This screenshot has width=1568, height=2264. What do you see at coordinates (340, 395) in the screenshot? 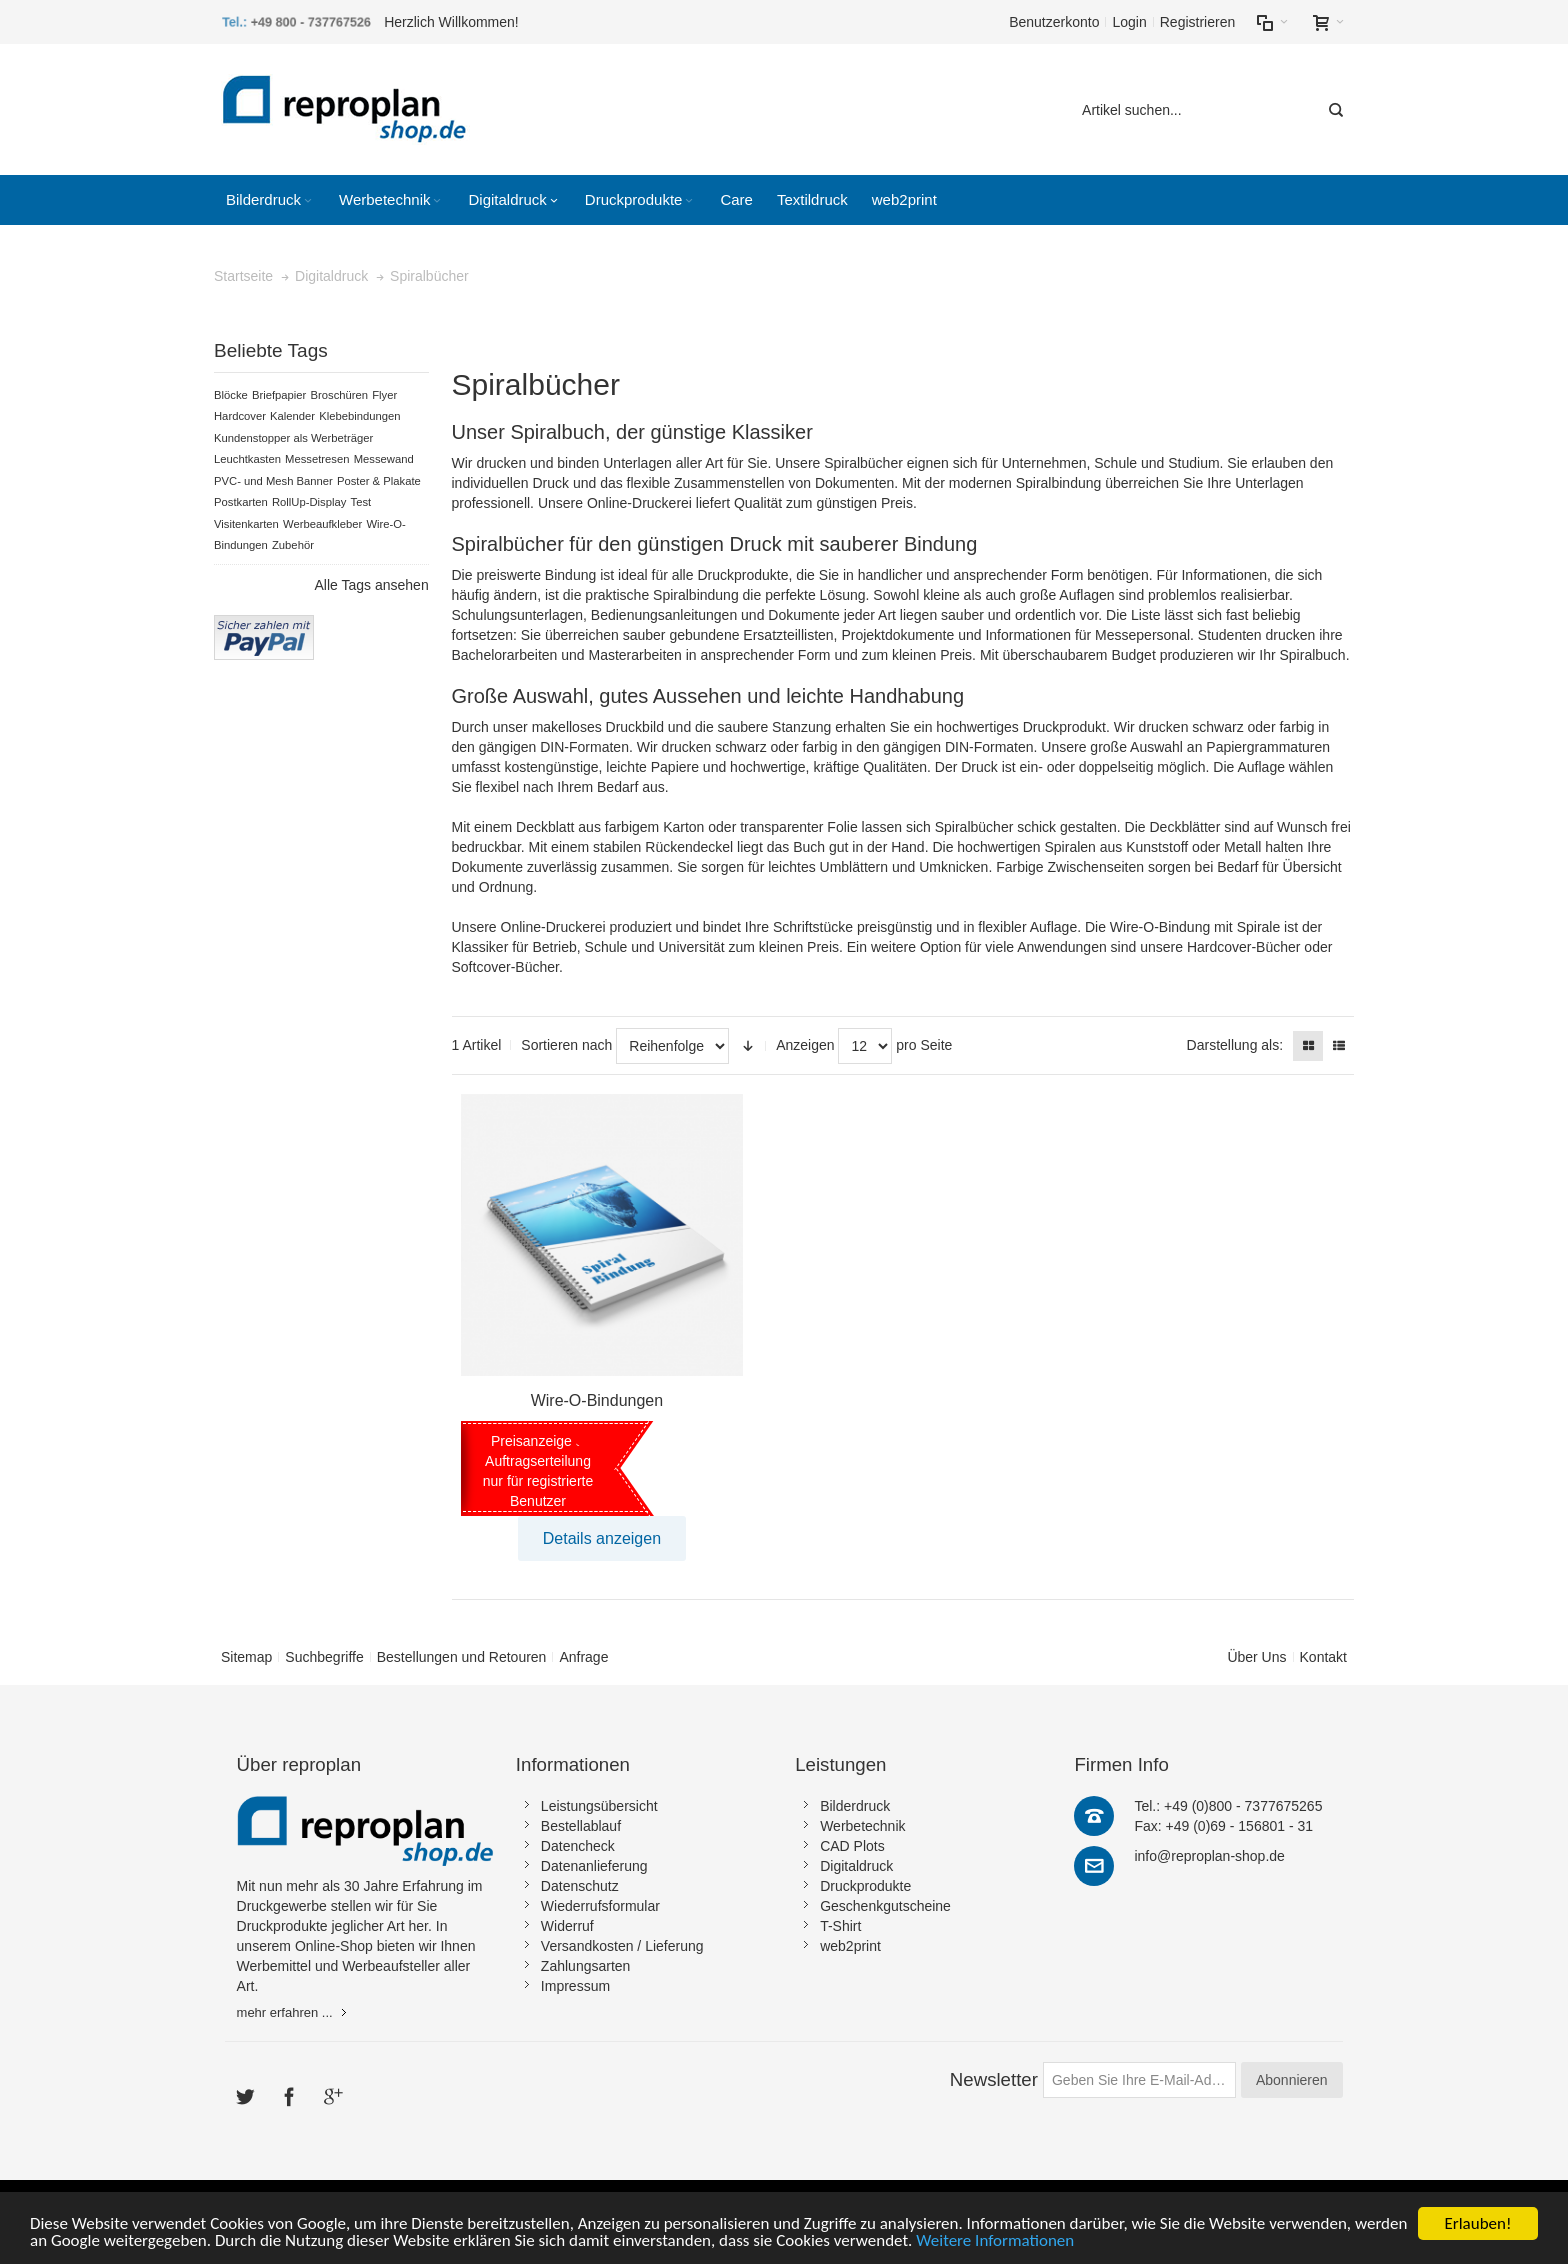
I see `Broschüren` at bounding box center [340, 395].